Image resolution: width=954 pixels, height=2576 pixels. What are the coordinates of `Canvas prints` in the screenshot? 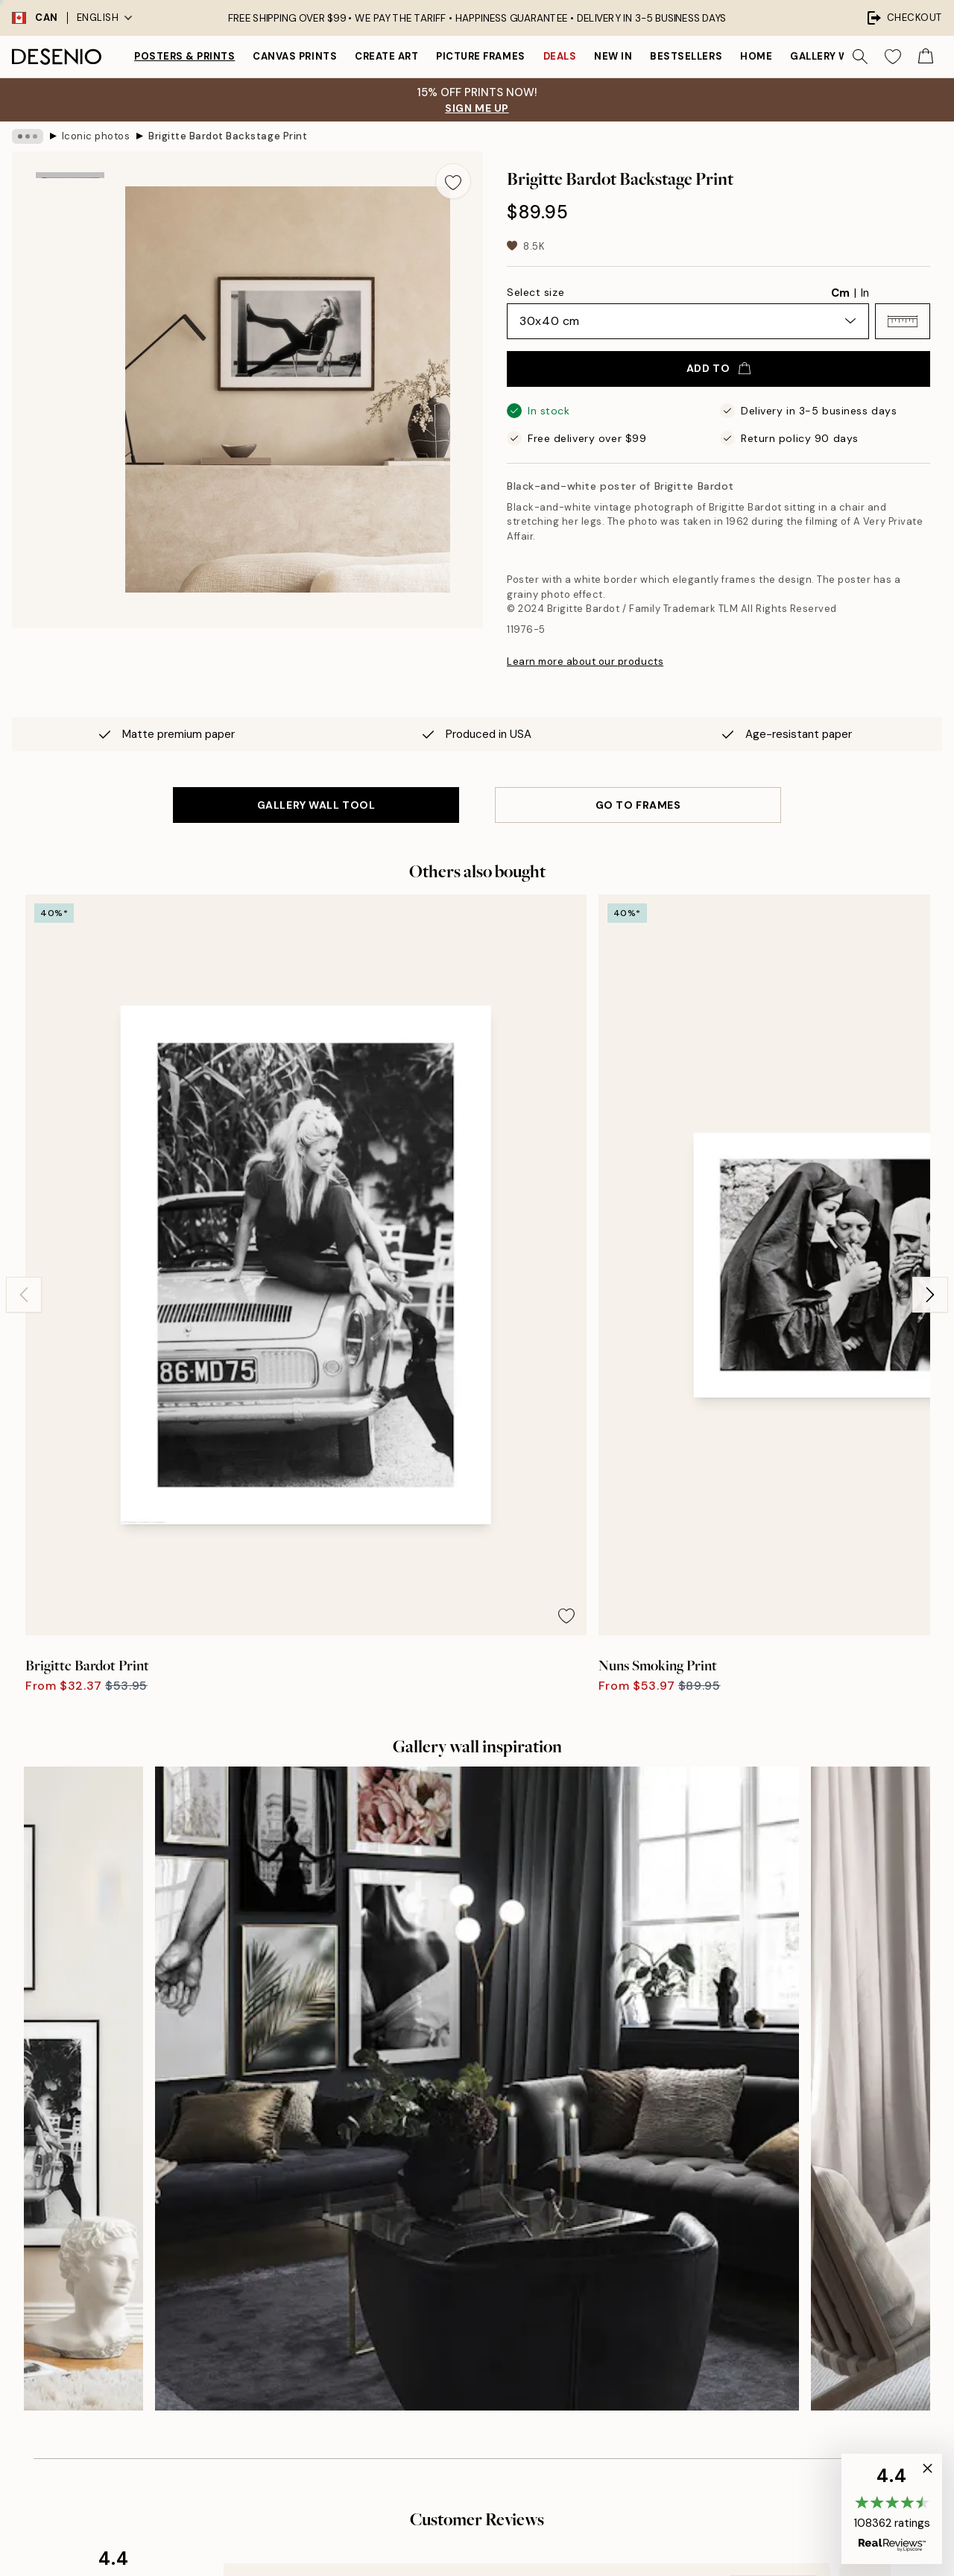 It's located at (295, 56).